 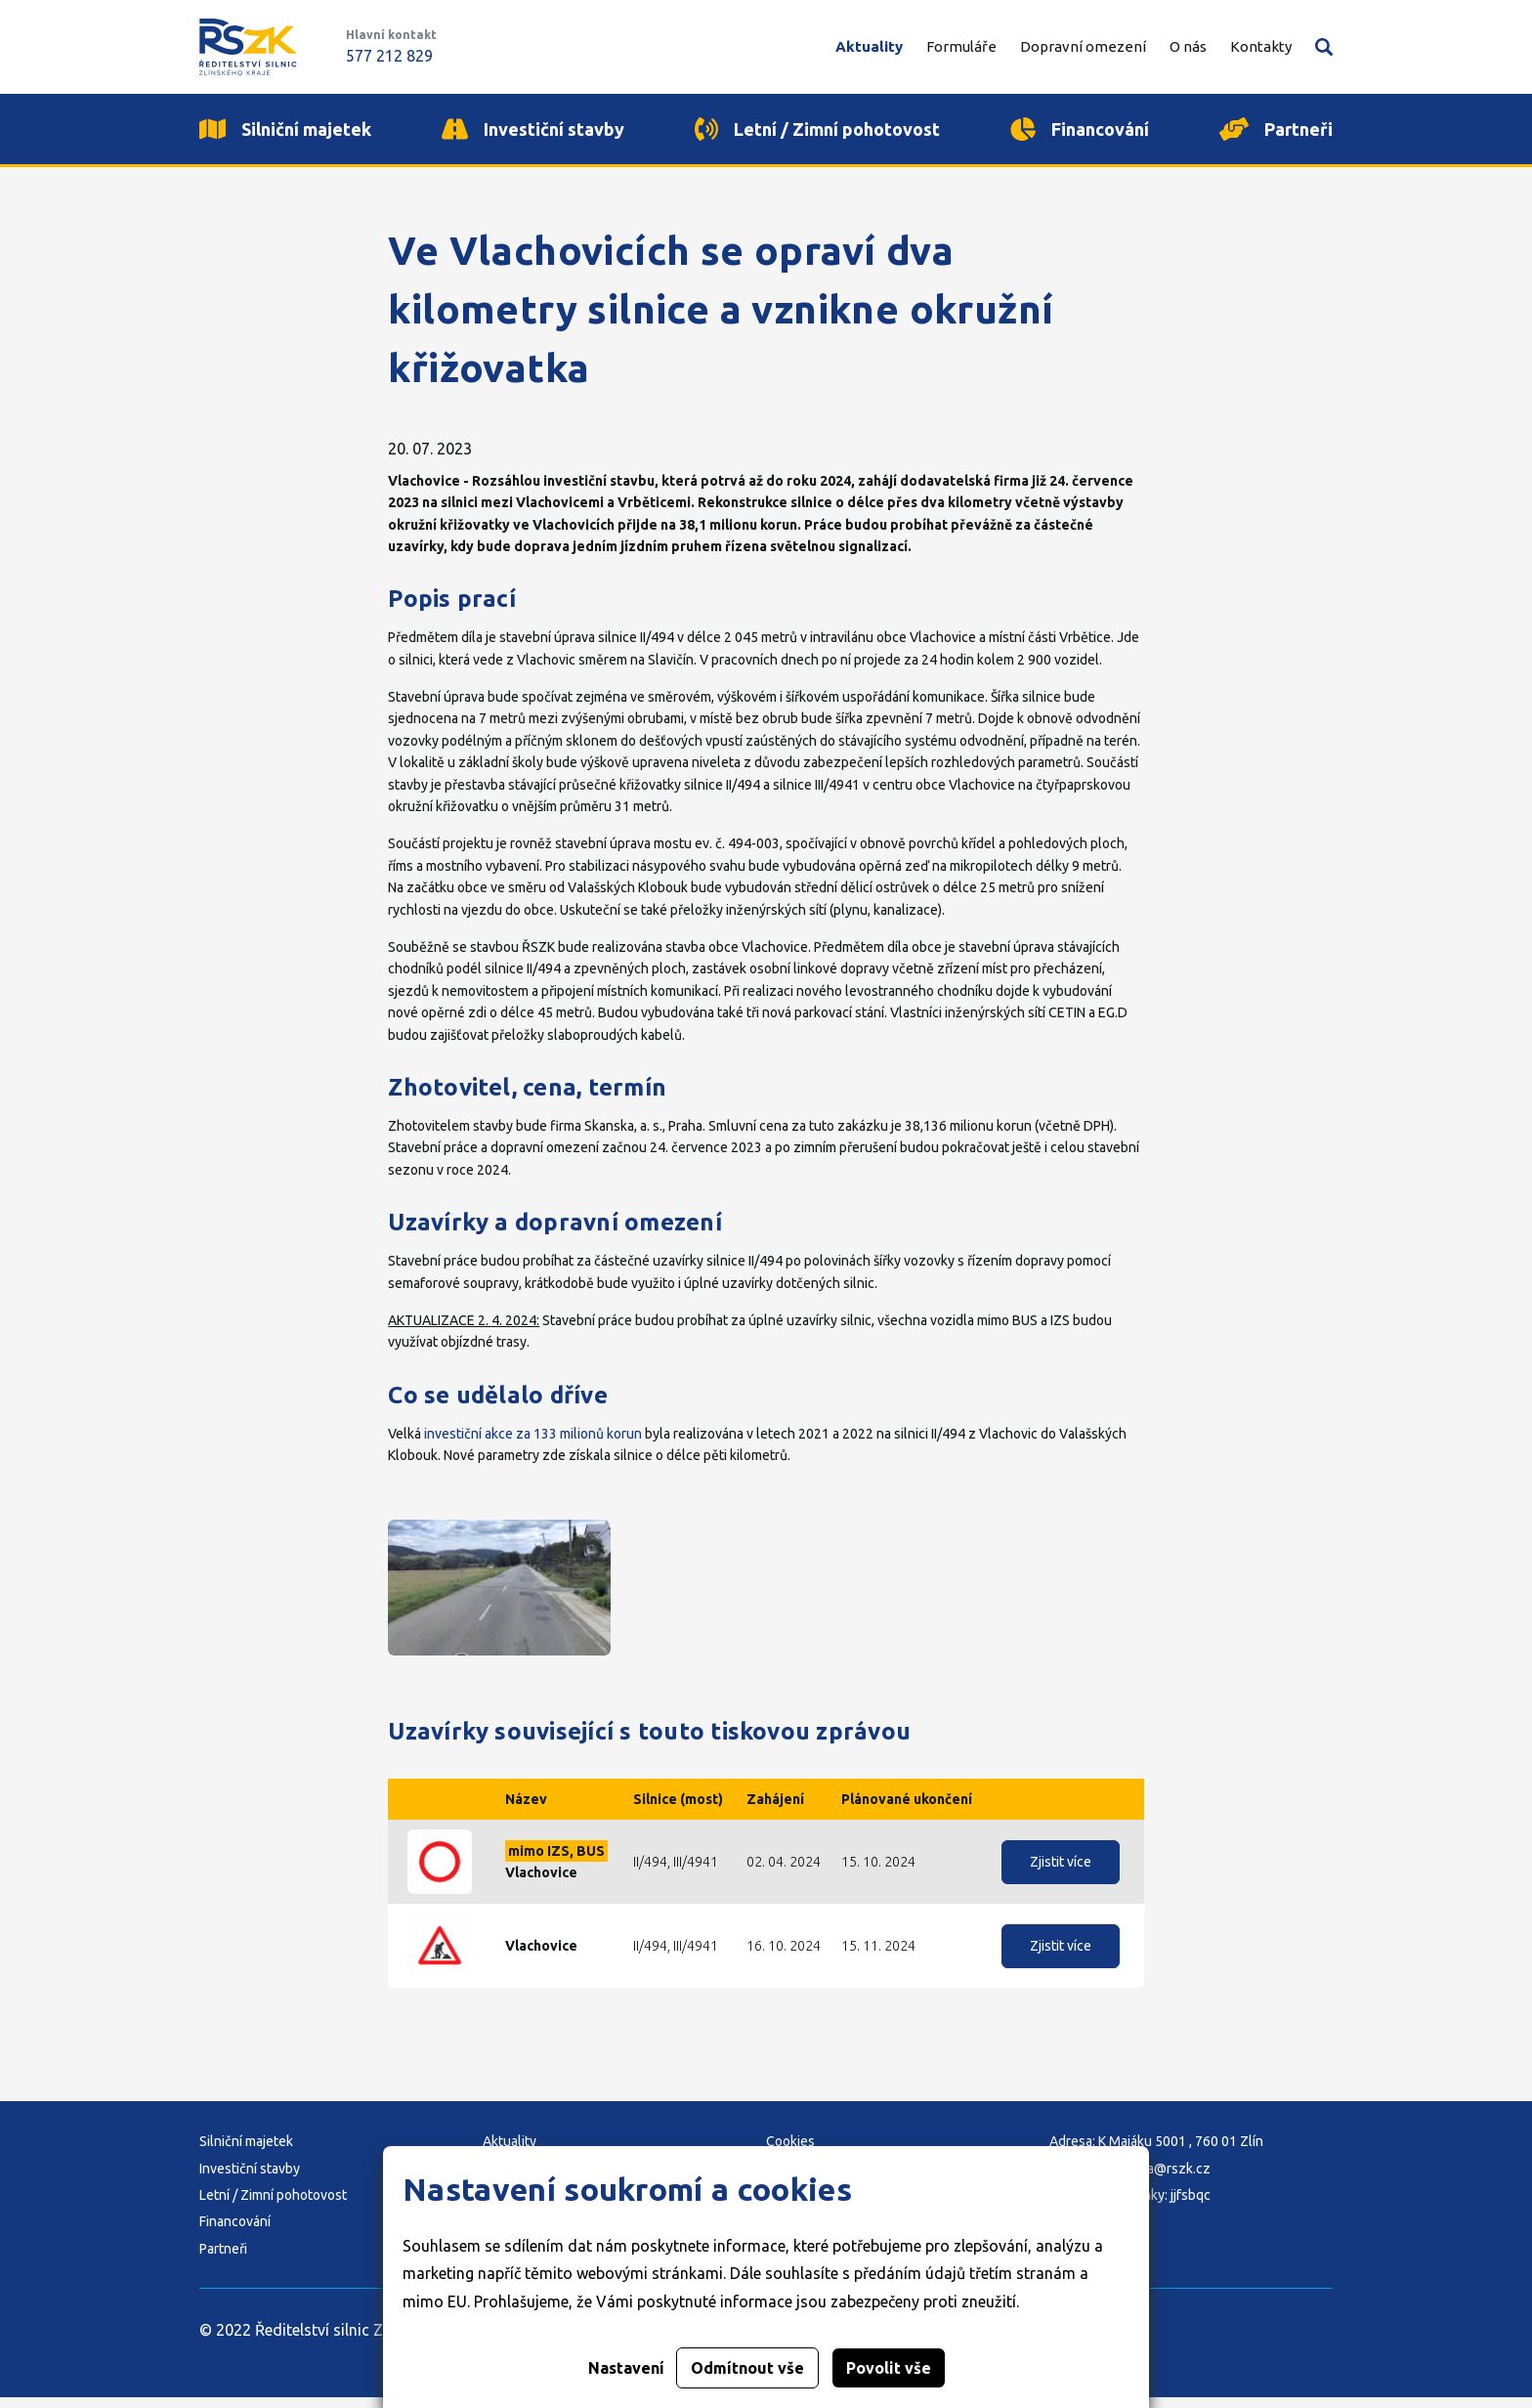 What do you see at coordinates (888, 2368) in the screenshot?
I see `Povolit vše` at bounding box center [888, 2368].